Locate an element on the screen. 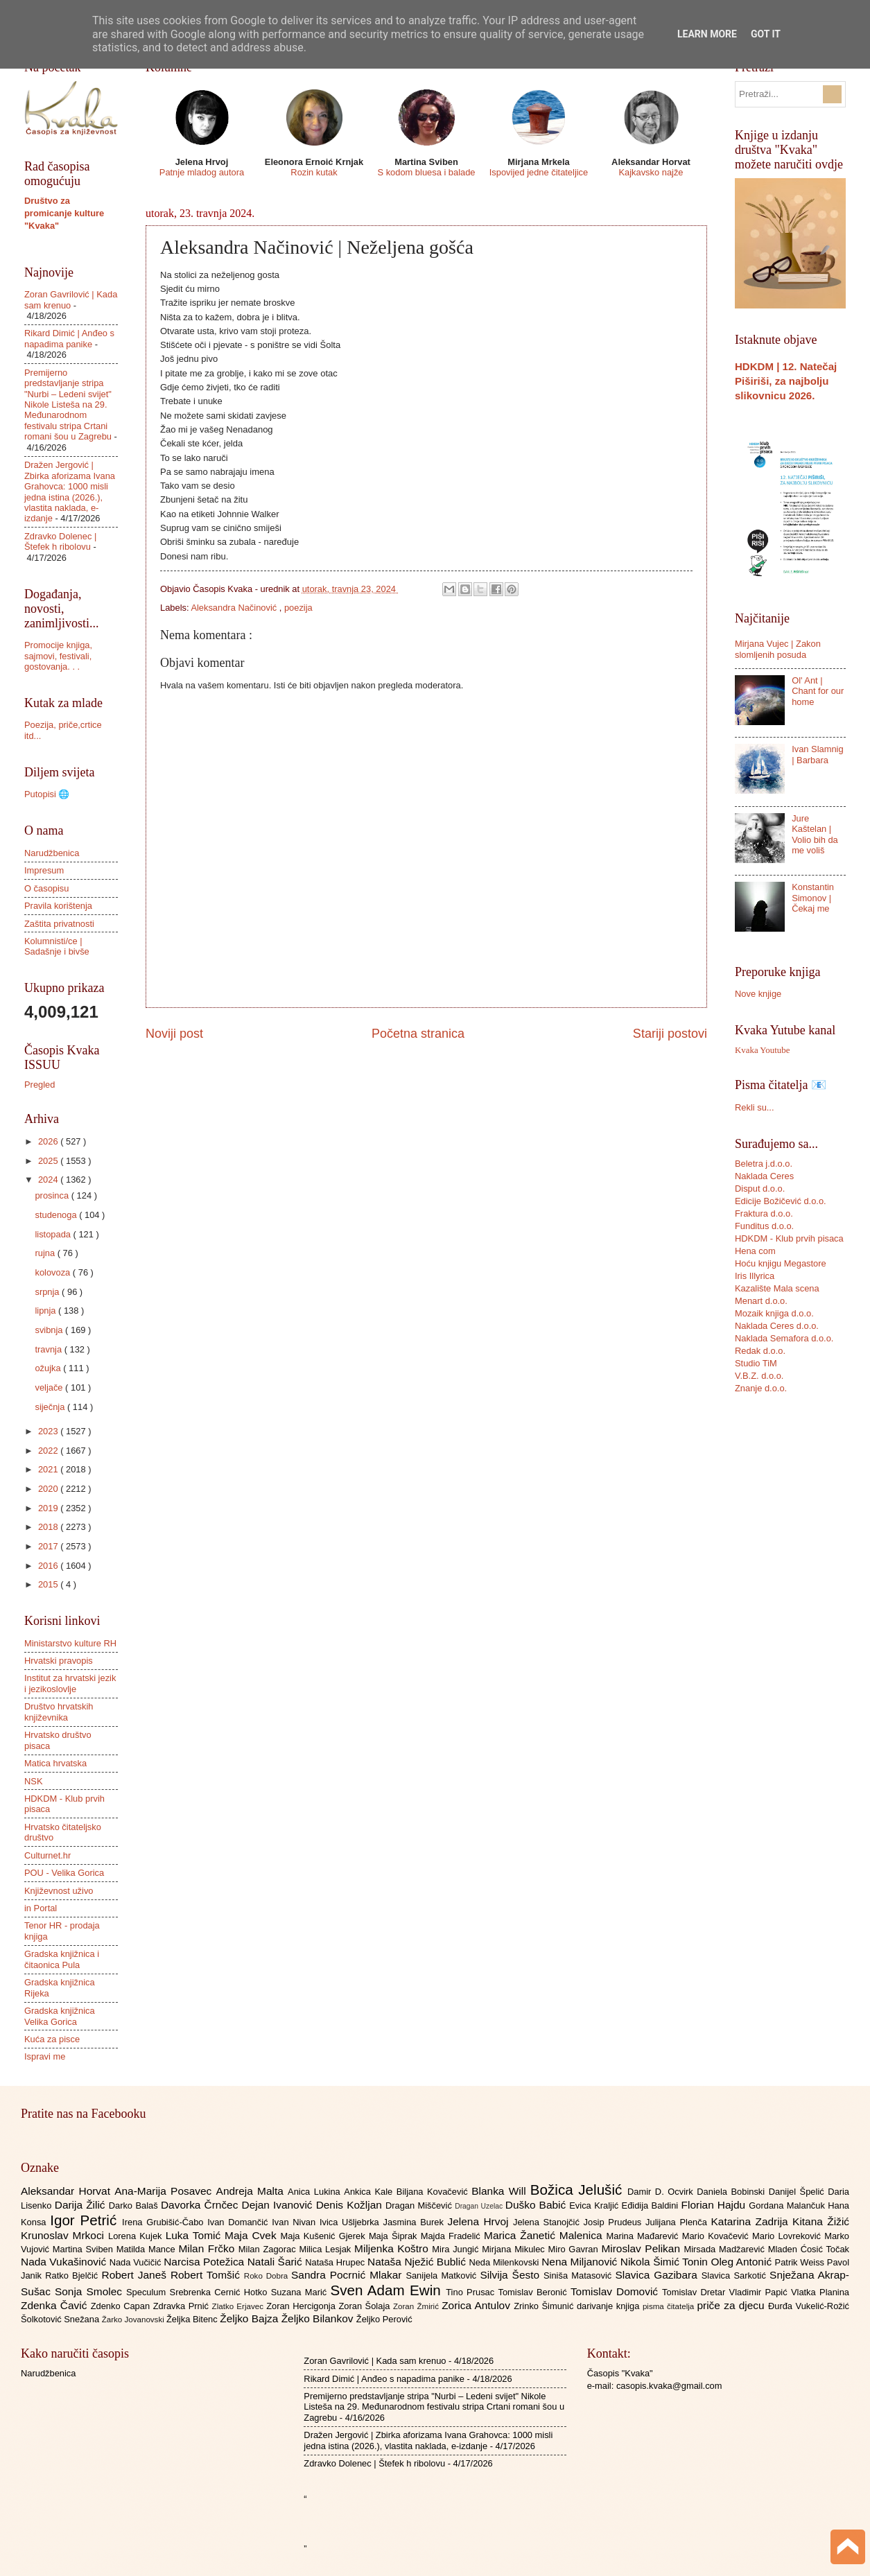  2016 is located at coordinates (49, 1565).